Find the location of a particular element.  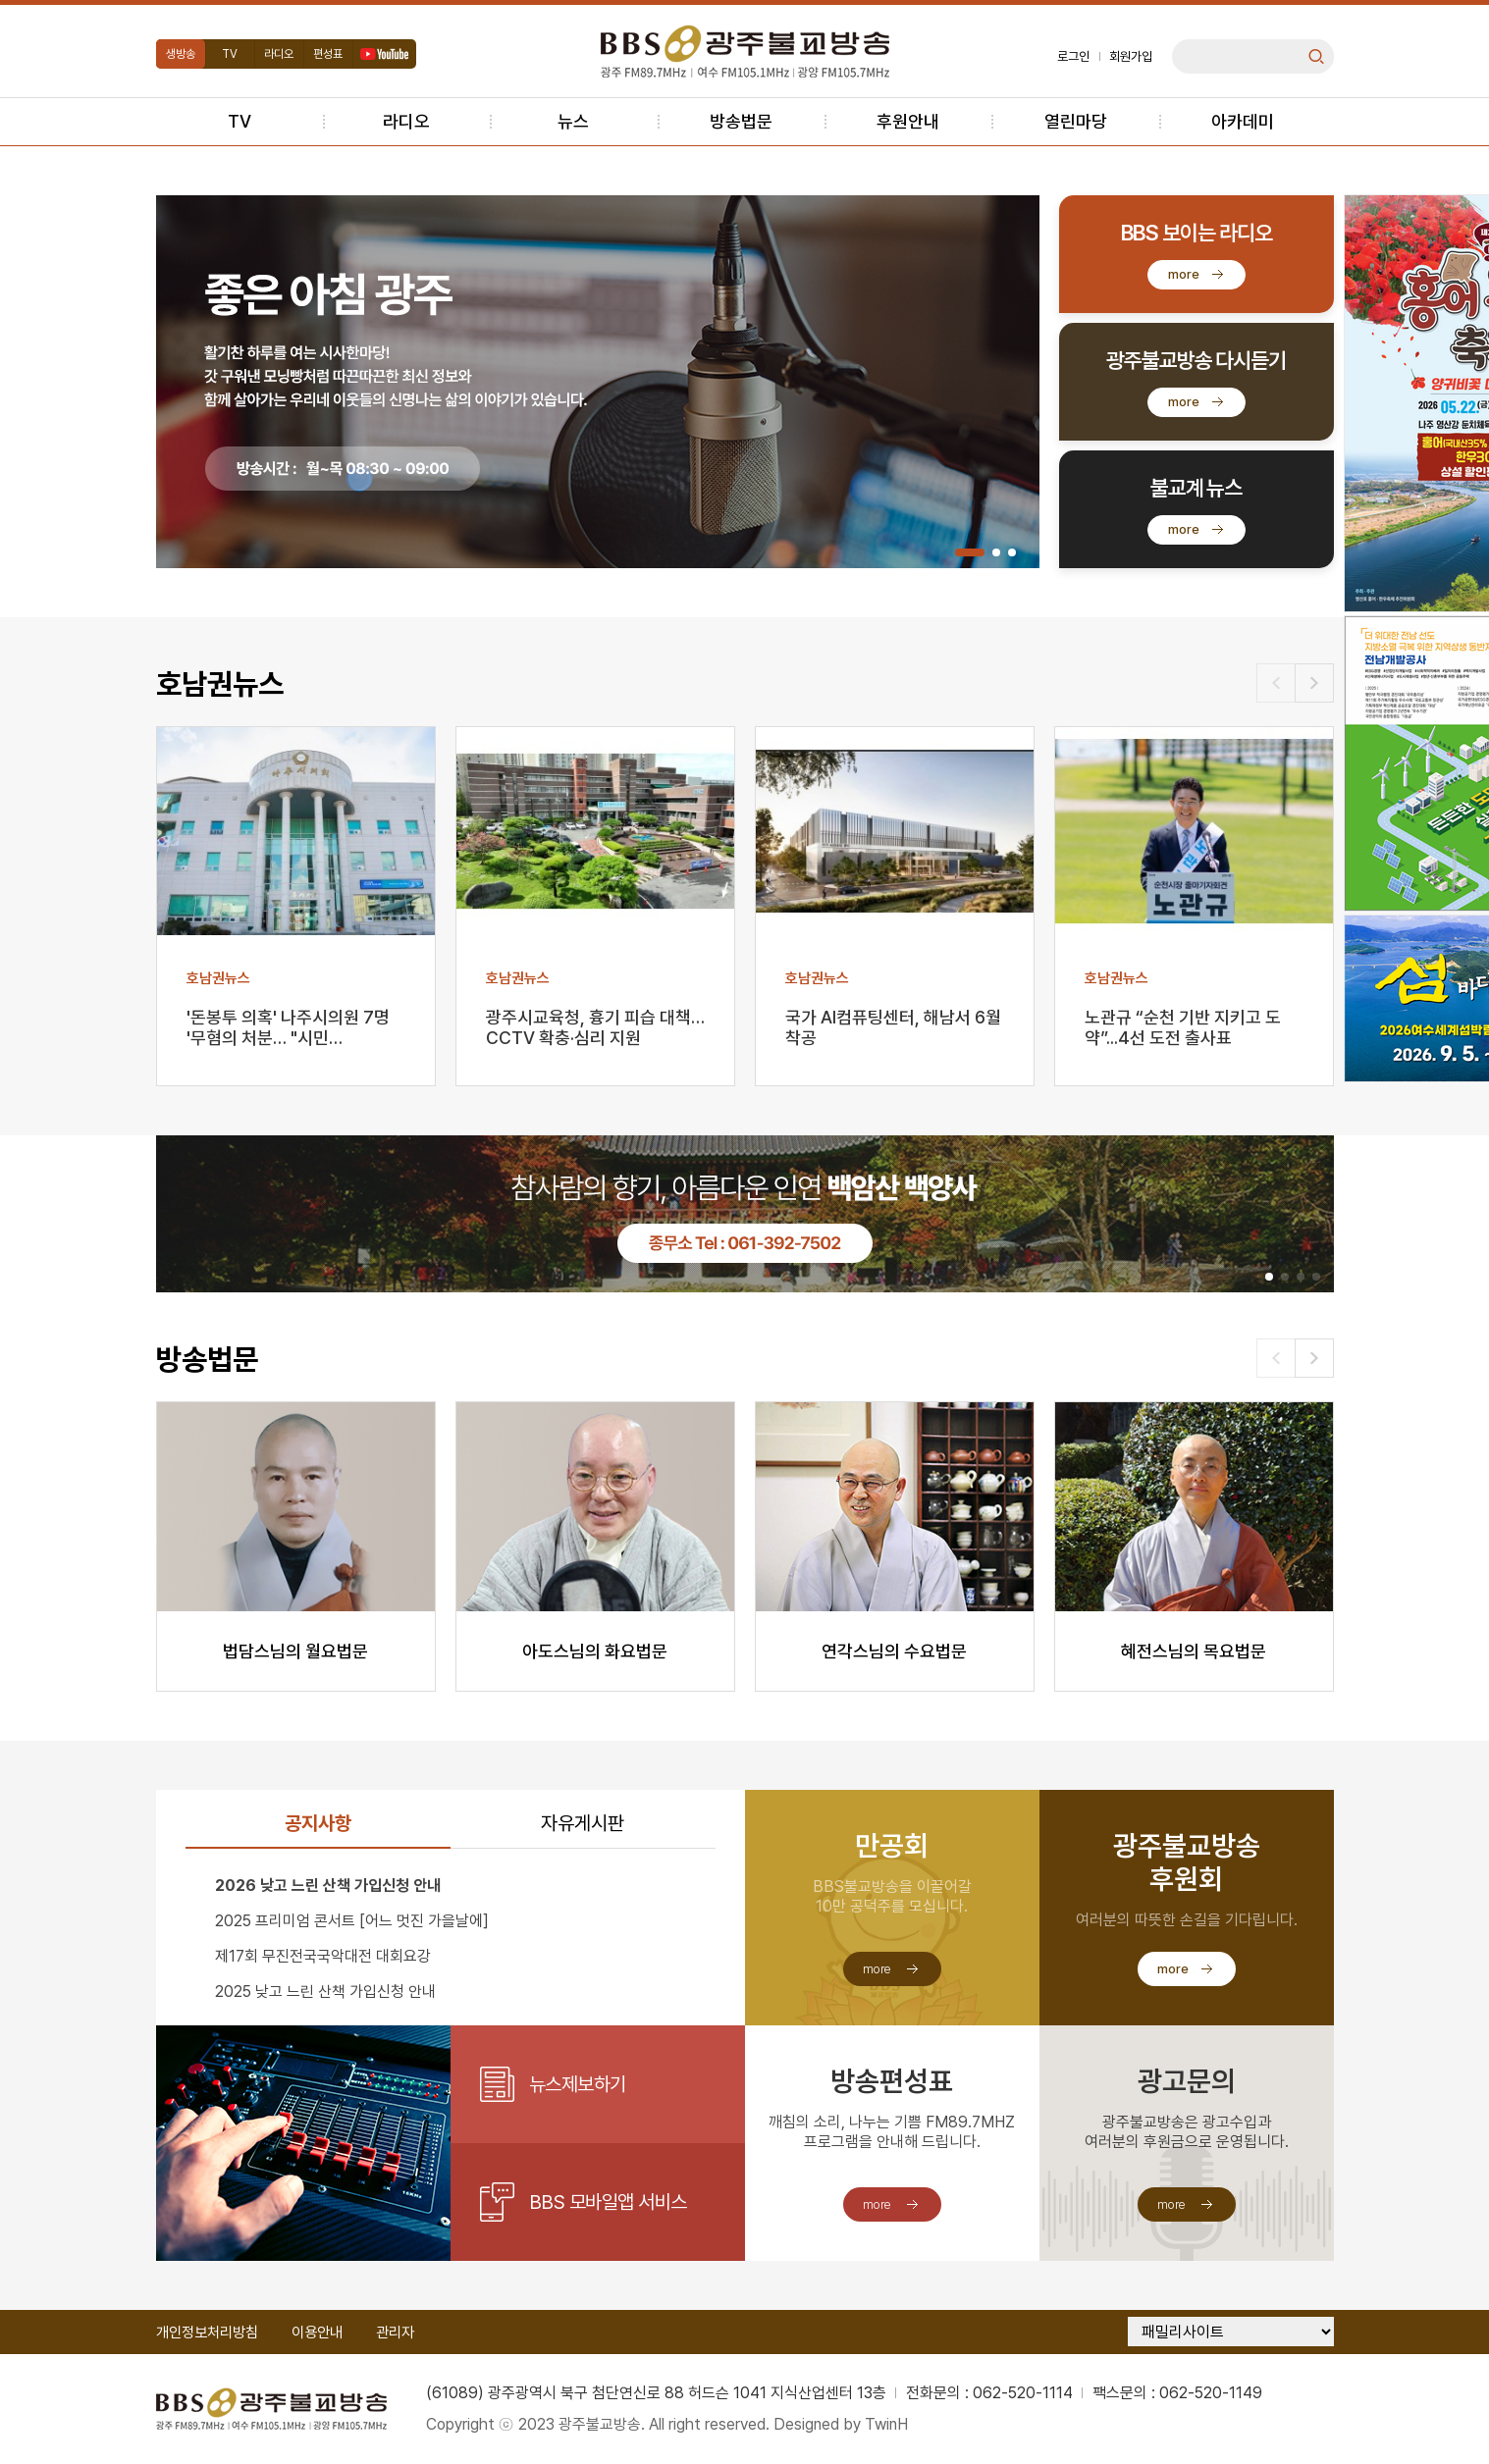

2025 낮고 느린 산책 가입신청 안내 is located at coordinates (325, 1991).